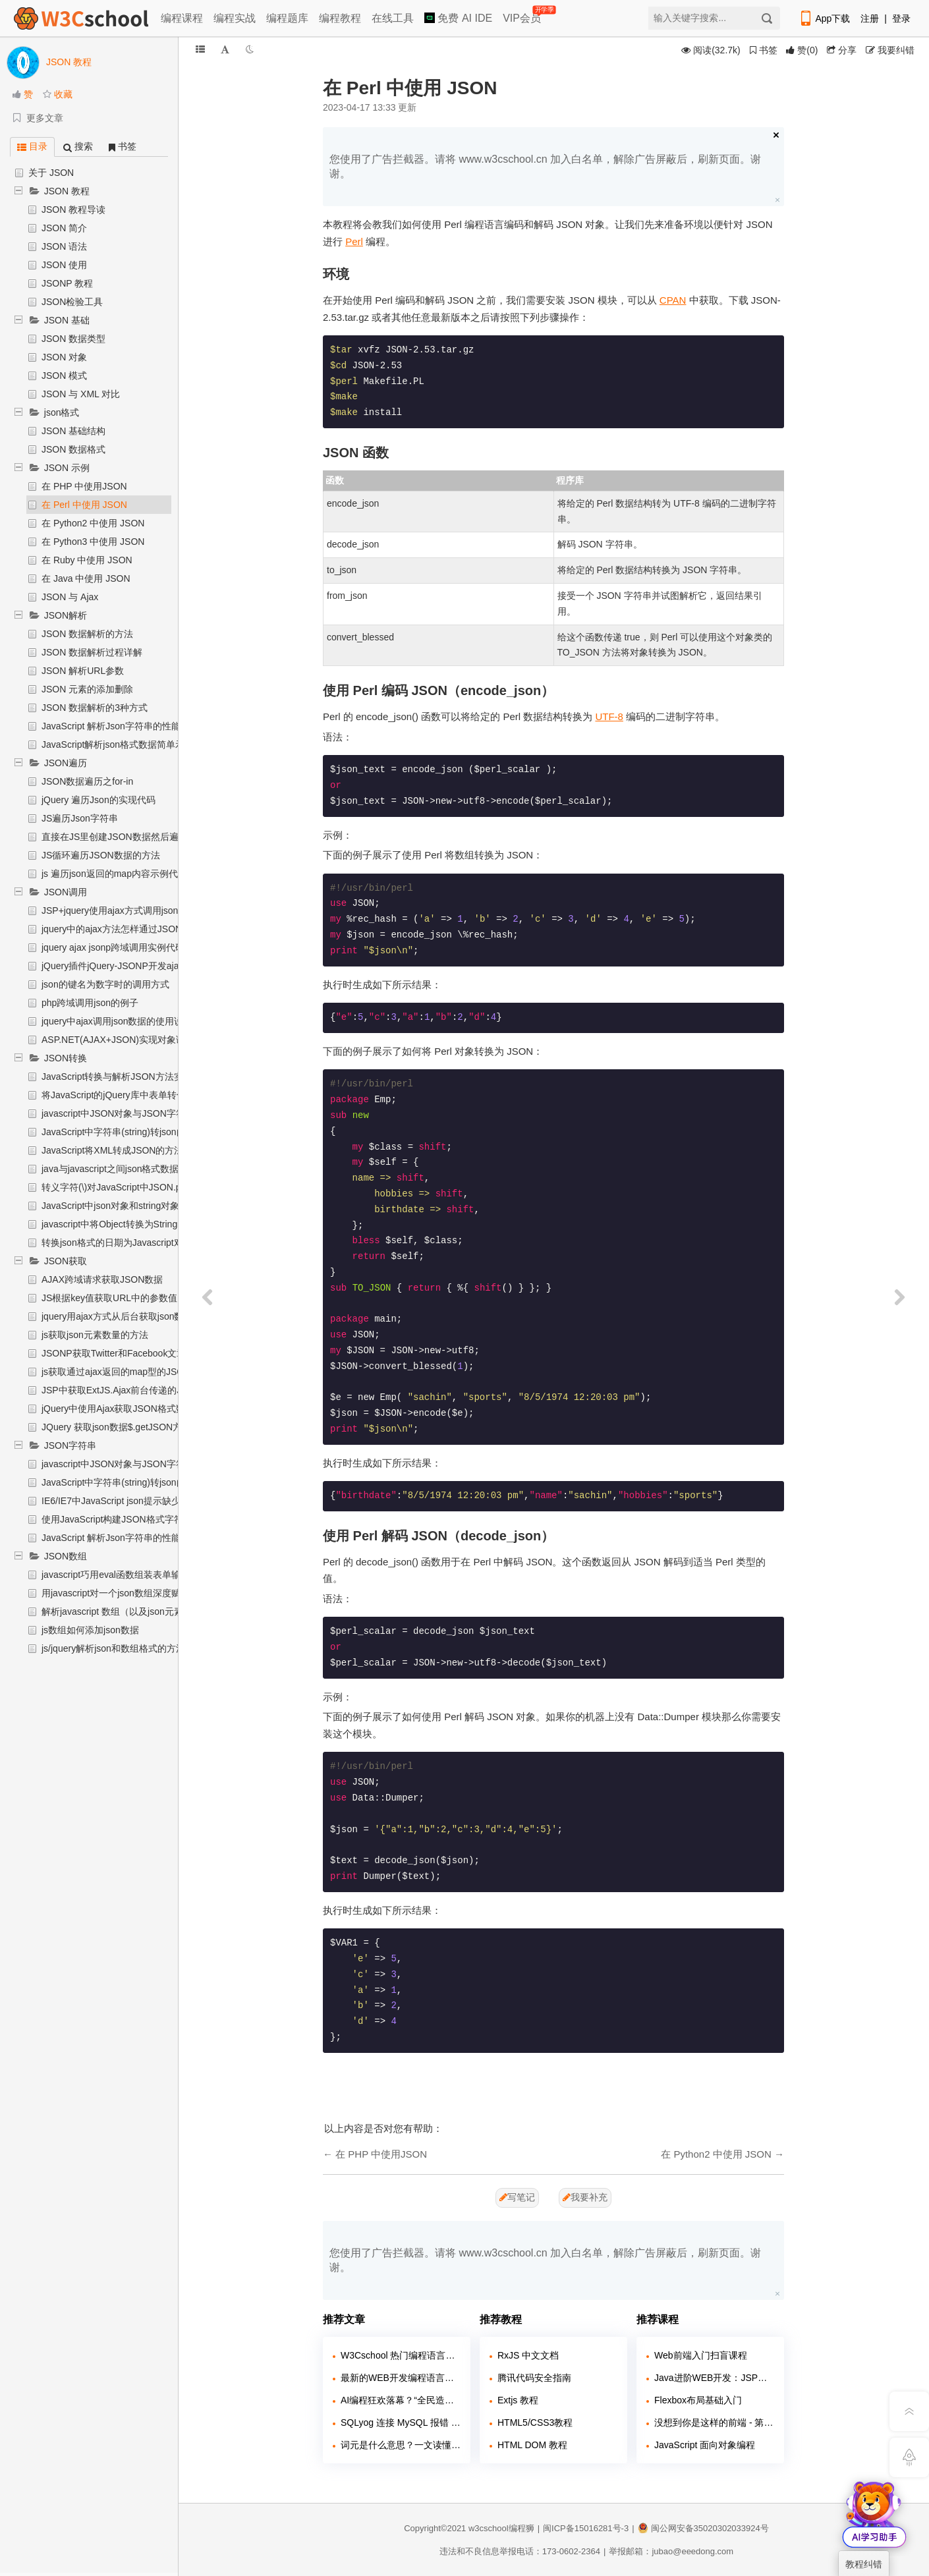  Describe the element at coordinates (143, 929) in the screenshot. I see `jquery中的ajax方法怎样通过JSONP进行远程调用` at that location.